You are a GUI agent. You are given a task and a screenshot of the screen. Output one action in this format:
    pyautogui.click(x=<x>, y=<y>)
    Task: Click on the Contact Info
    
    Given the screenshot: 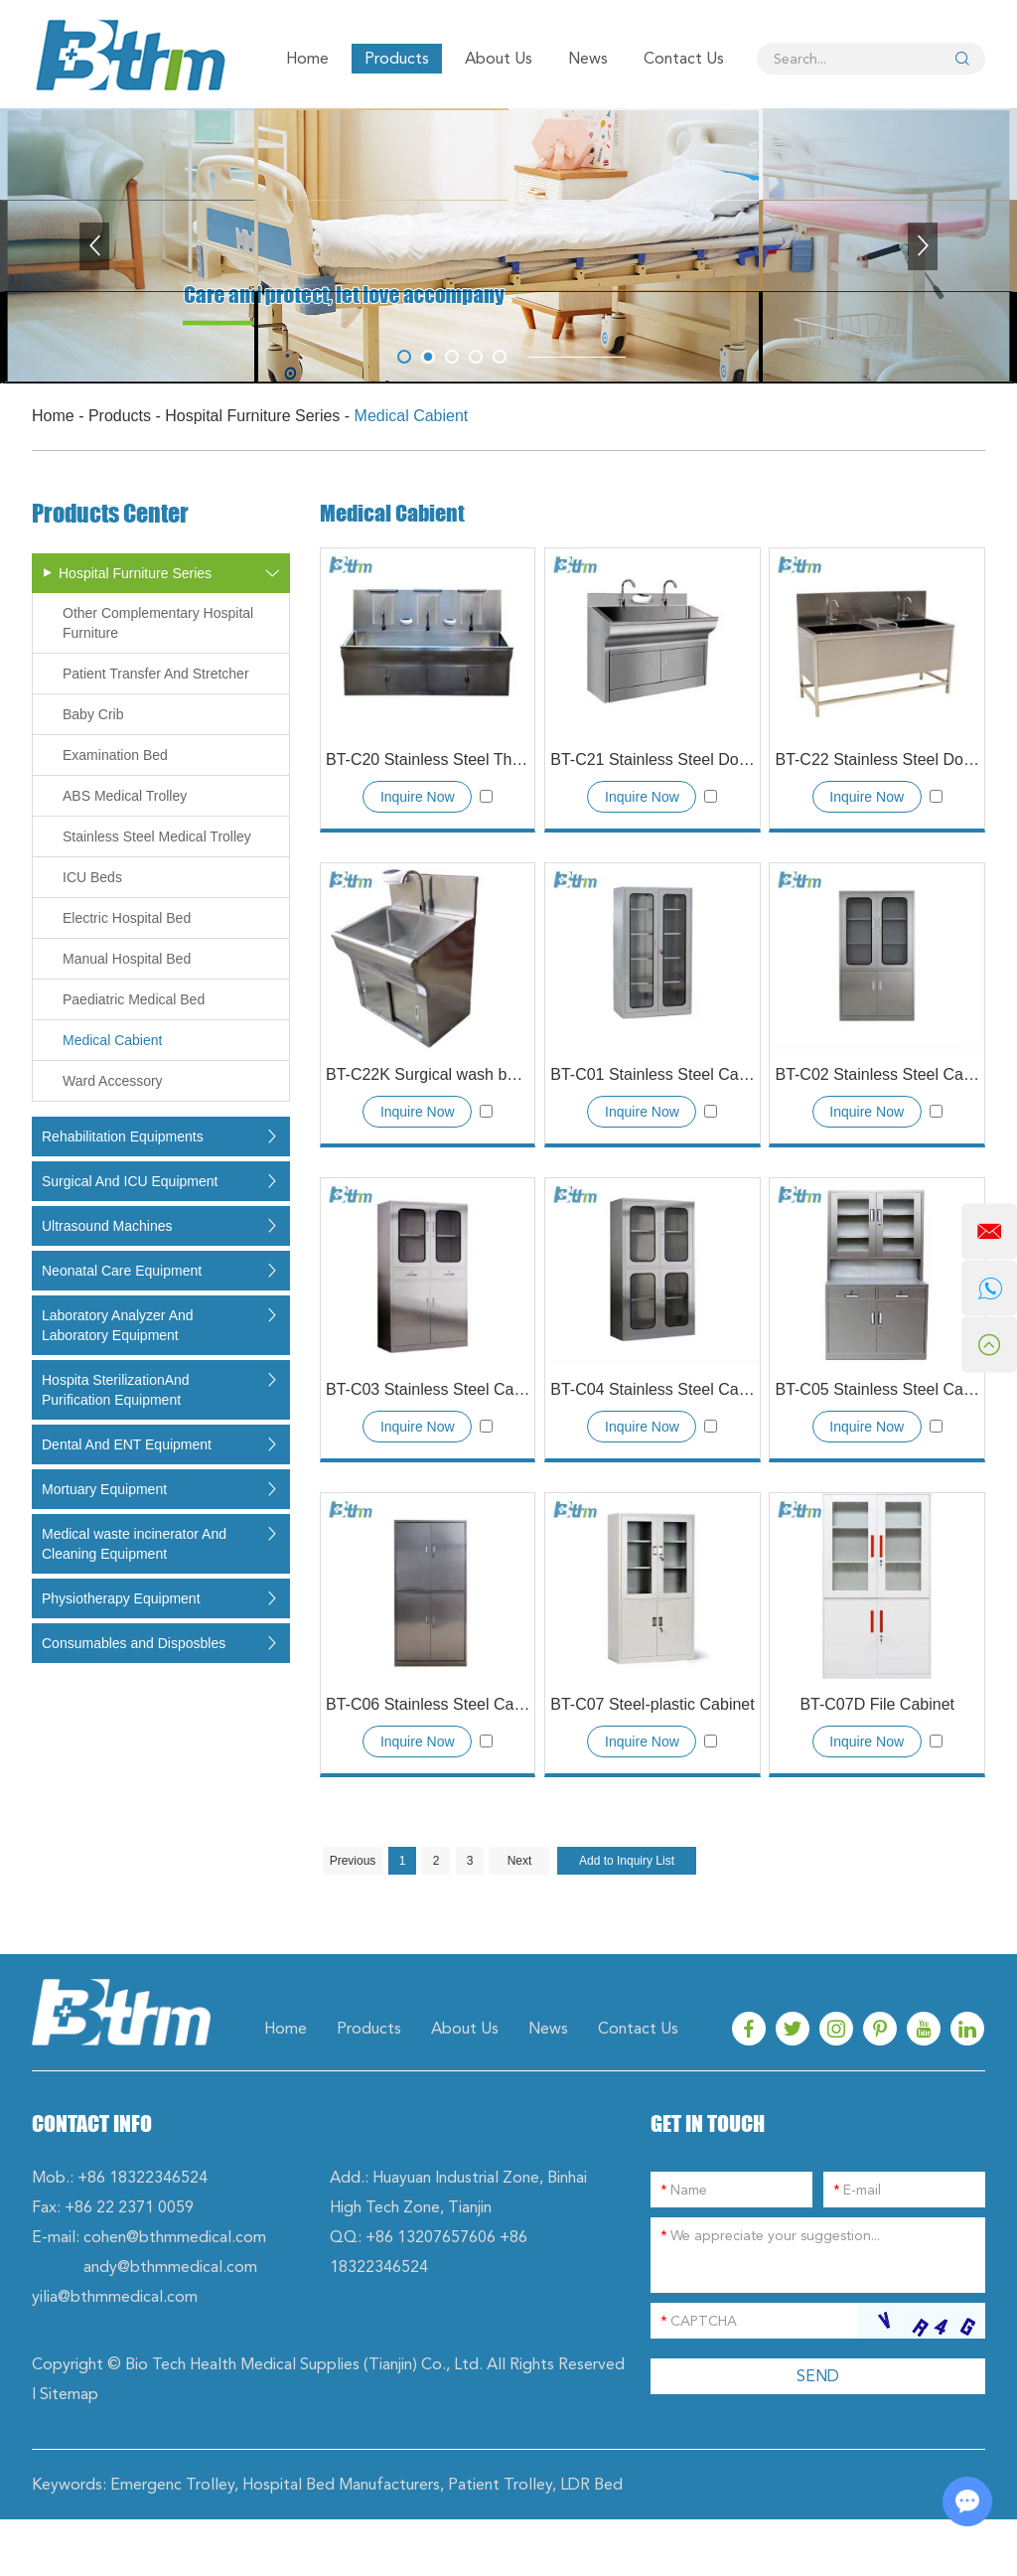 What is the action you would take?
    pyautogui.click(x=92, y=2123)
    